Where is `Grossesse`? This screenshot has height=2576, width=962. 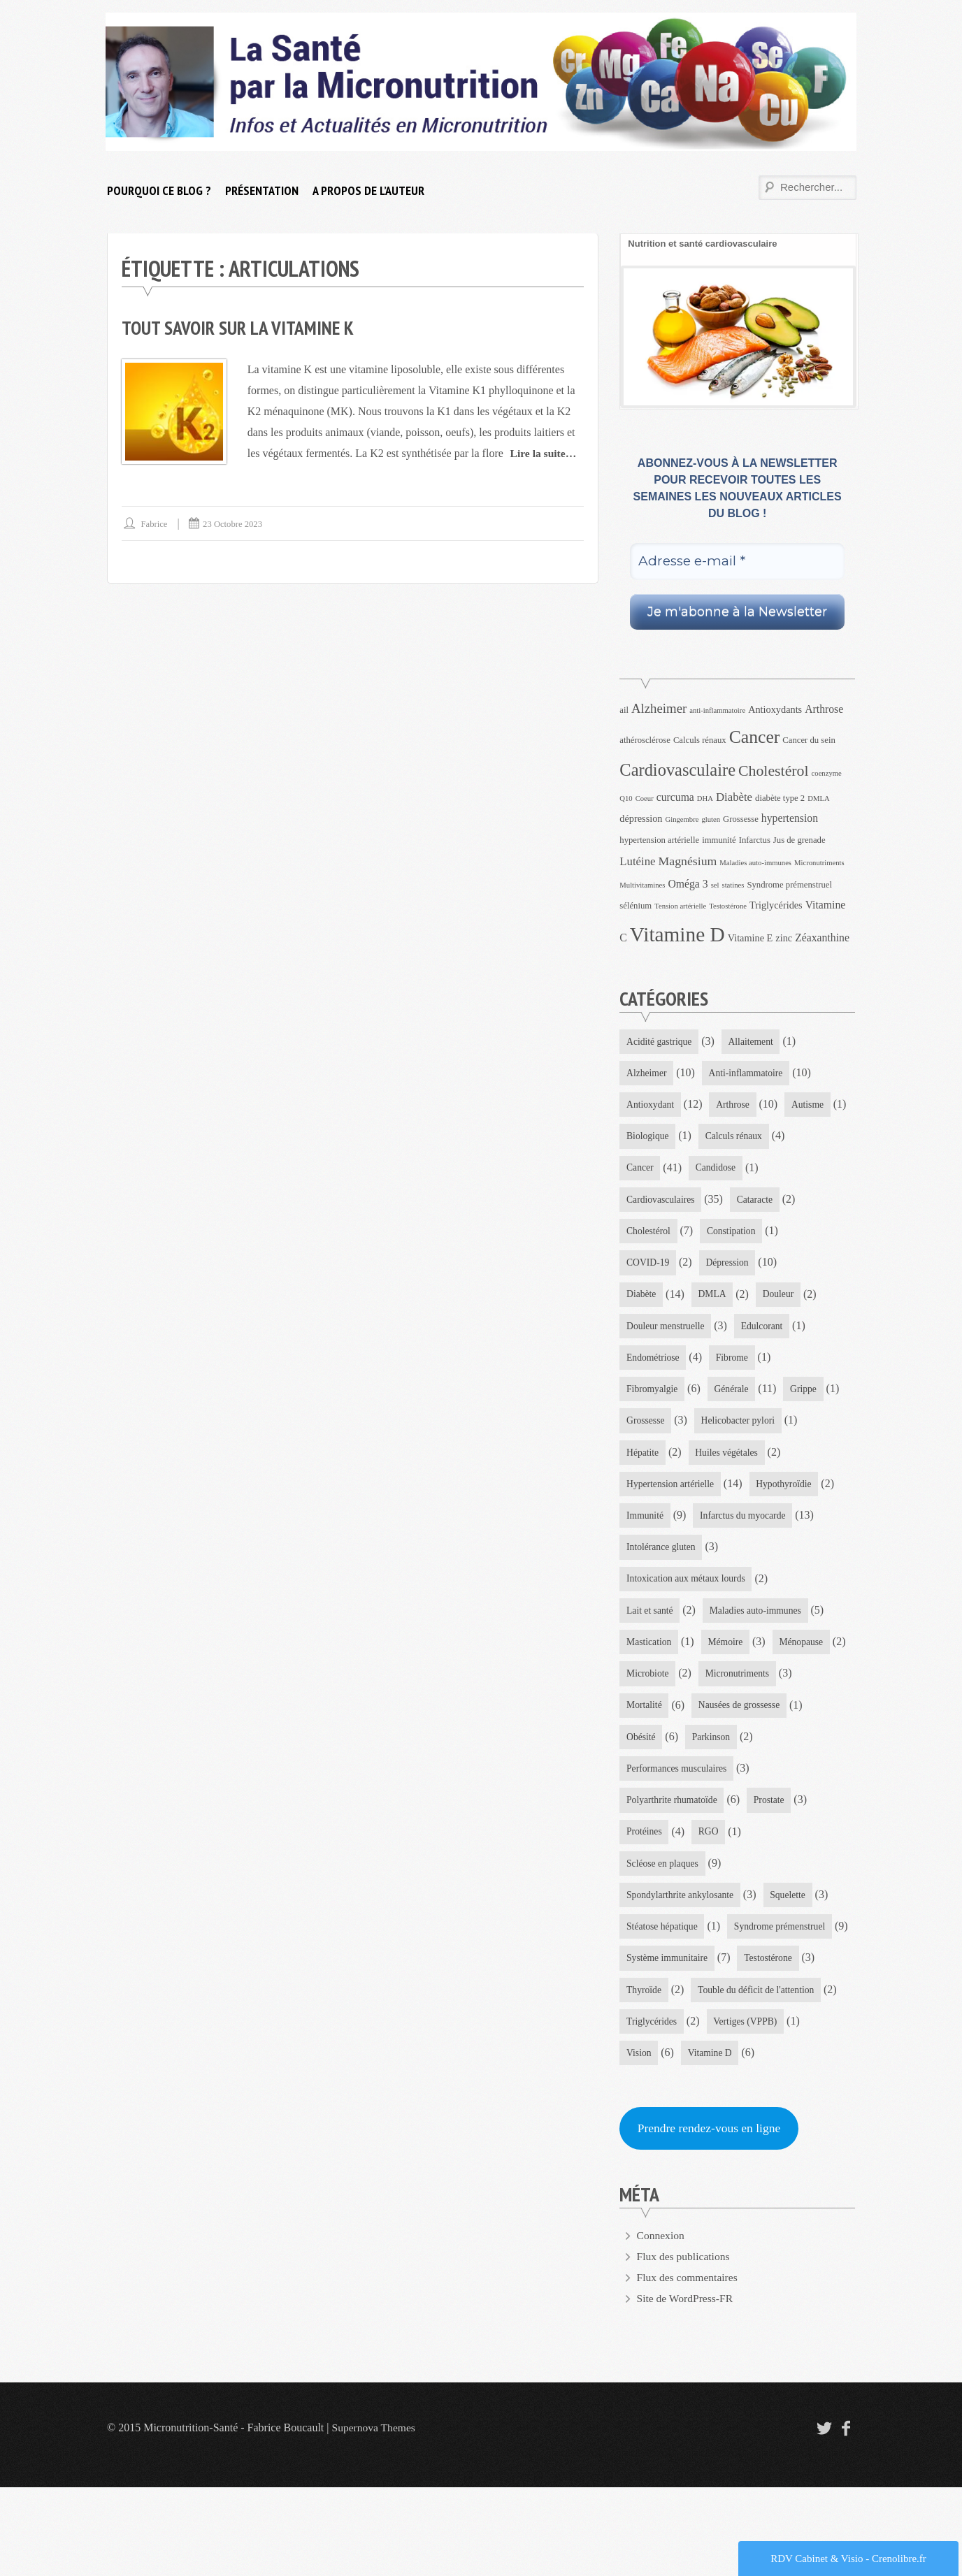
Grossesse is located at coordinates (787, 1429).